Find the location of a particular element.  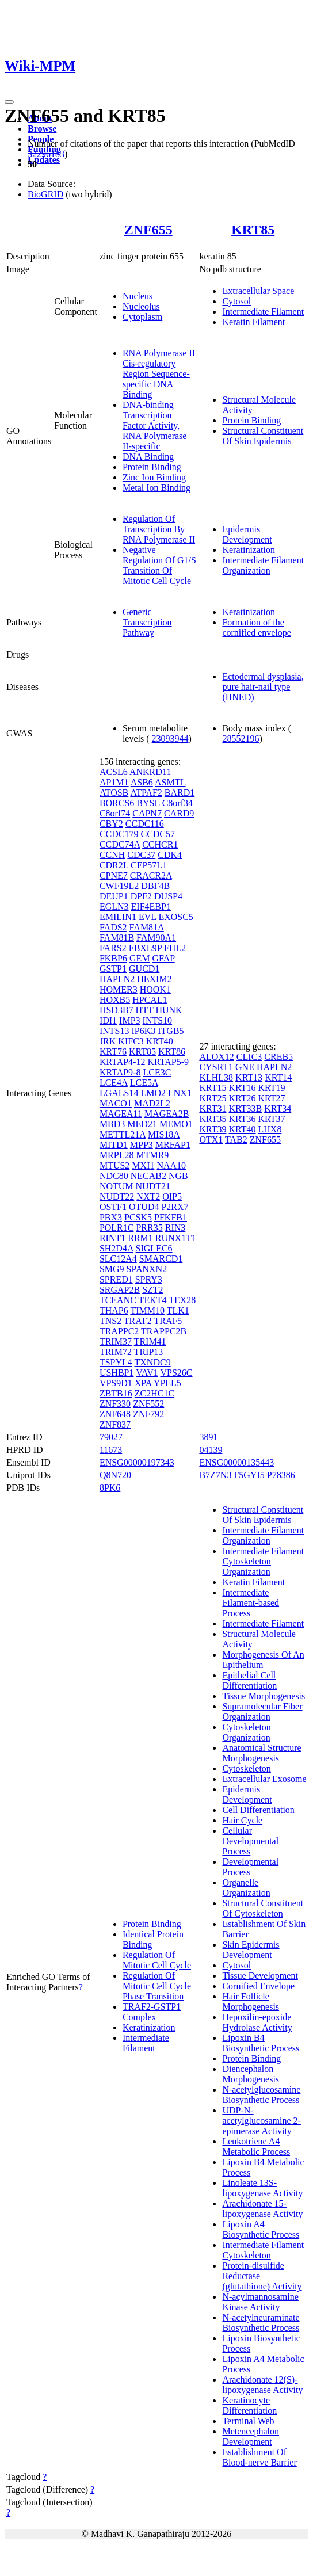

04139 is located at coordinates (210, 1450).